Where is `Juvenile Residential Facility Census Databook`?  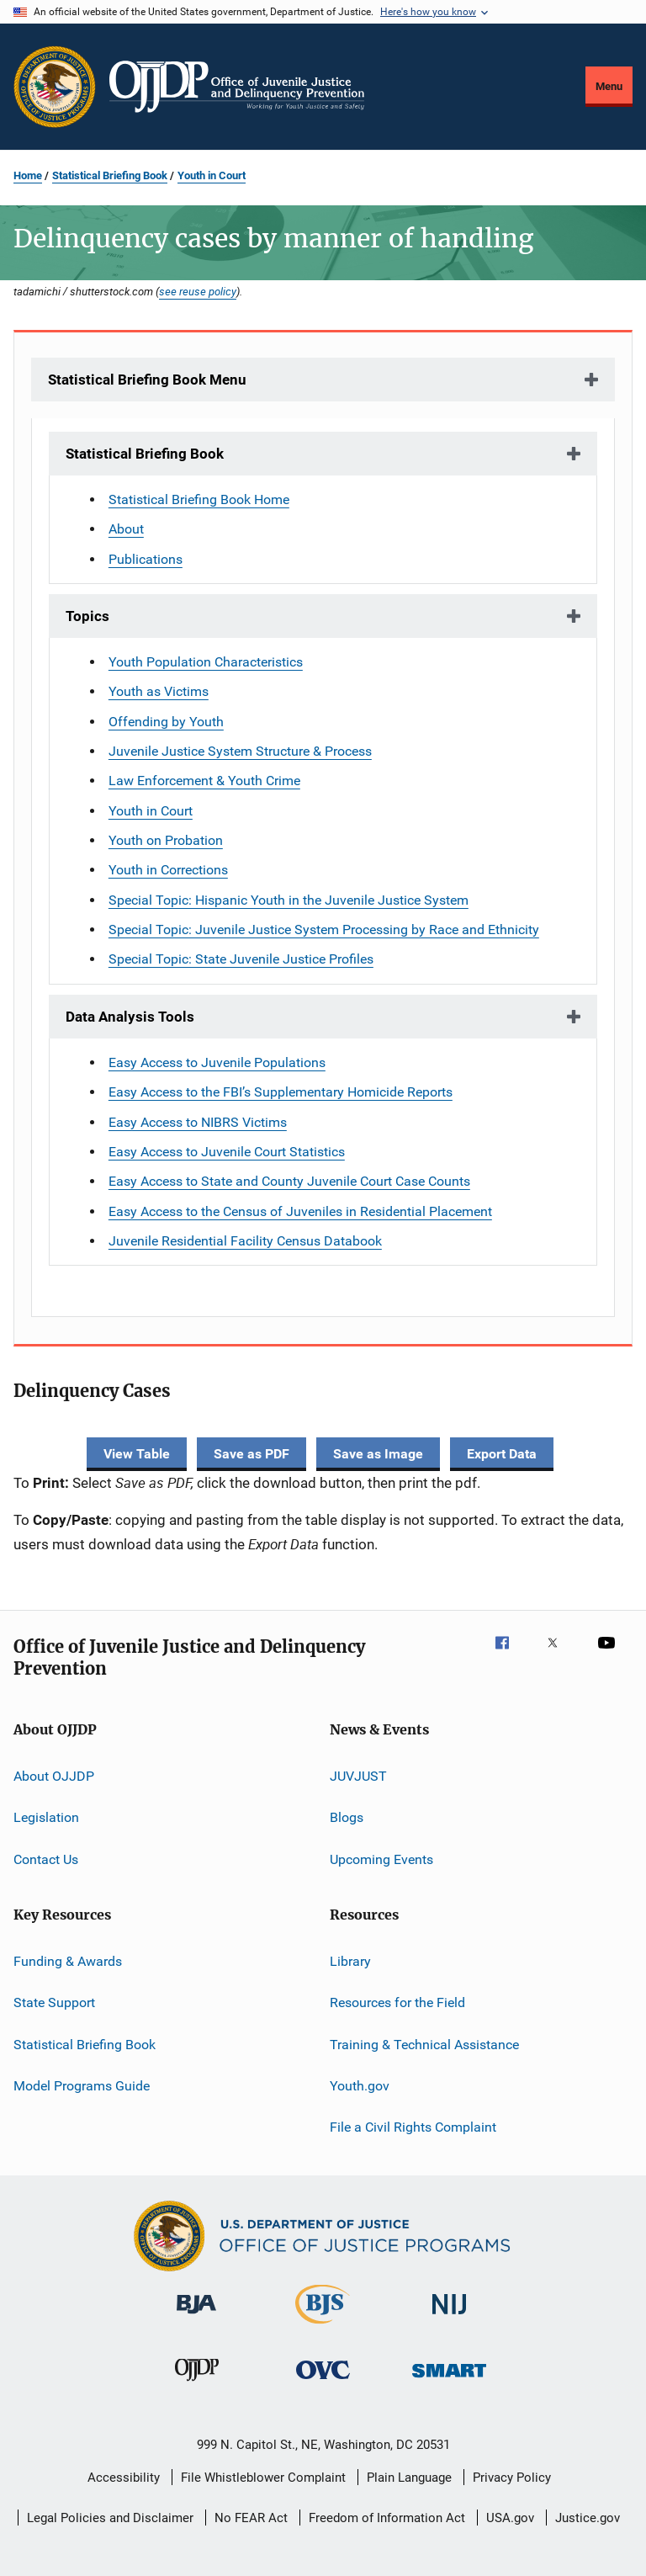
Juvenile Residential Facility Census Databook is located at coordinates (245, 1241).